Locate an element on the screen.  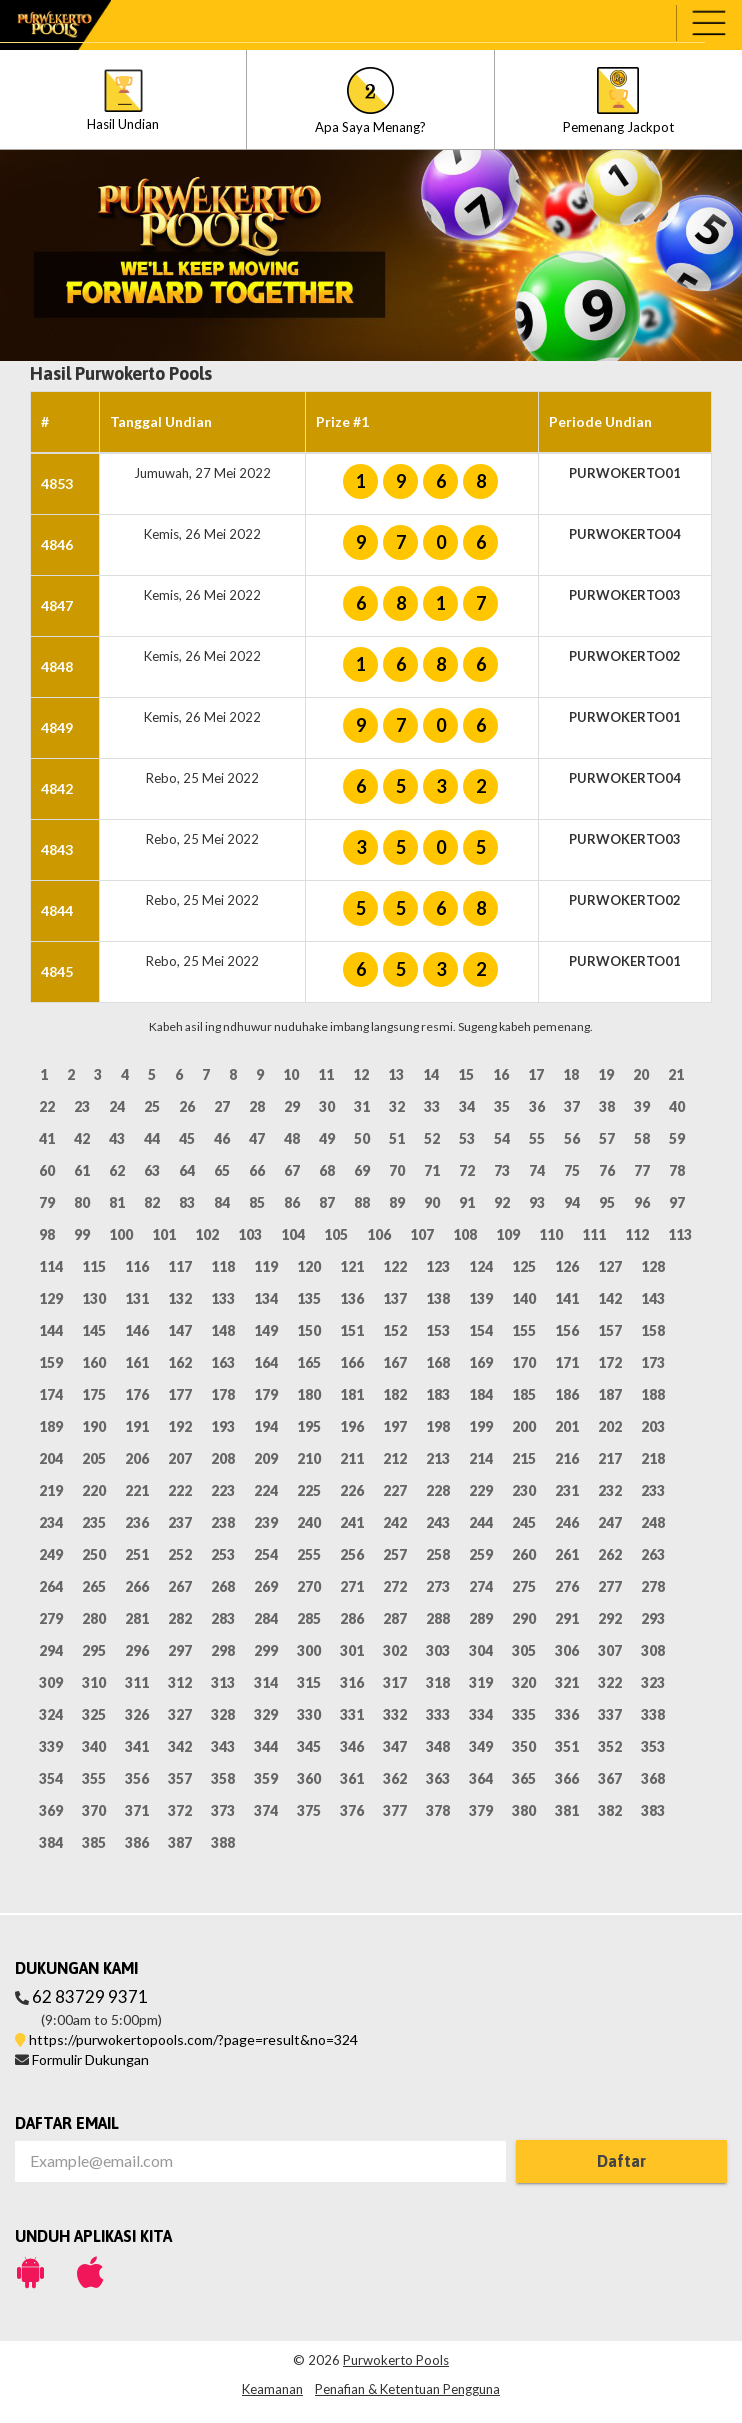
302 is located at coordinates (395, 1650).